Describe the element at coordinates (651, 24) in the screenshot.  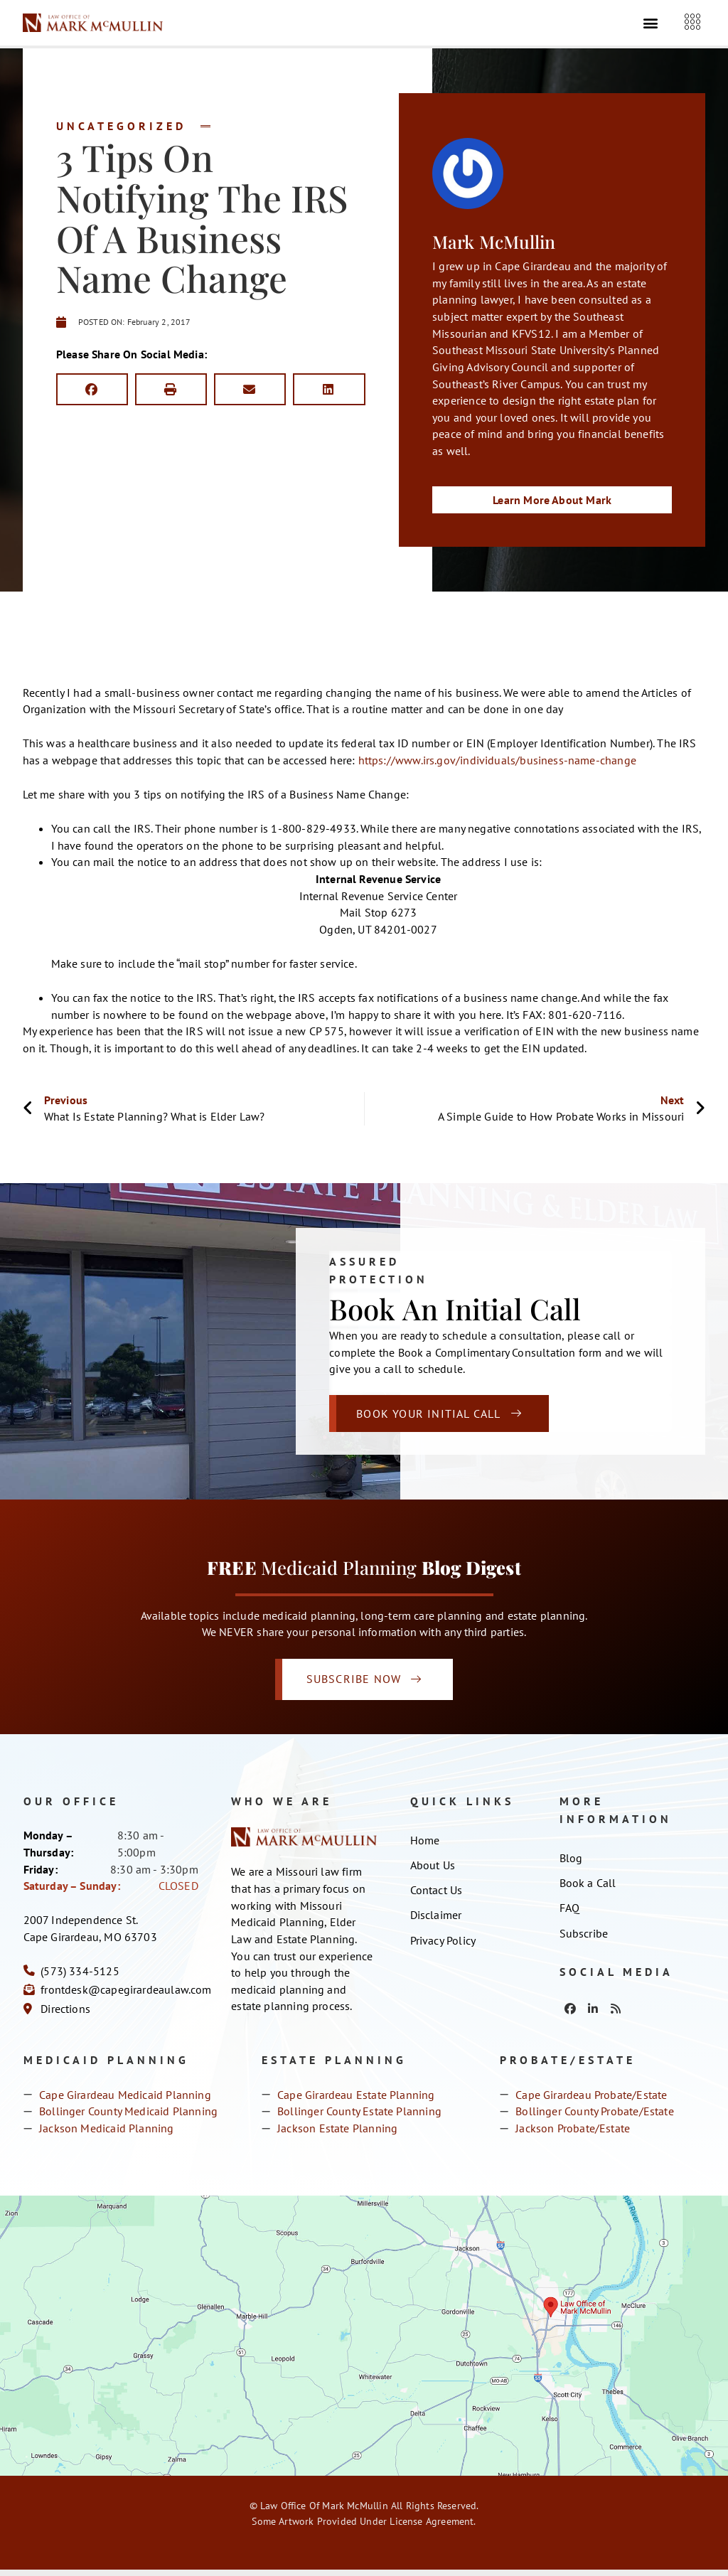
I see `[button]` at that location.